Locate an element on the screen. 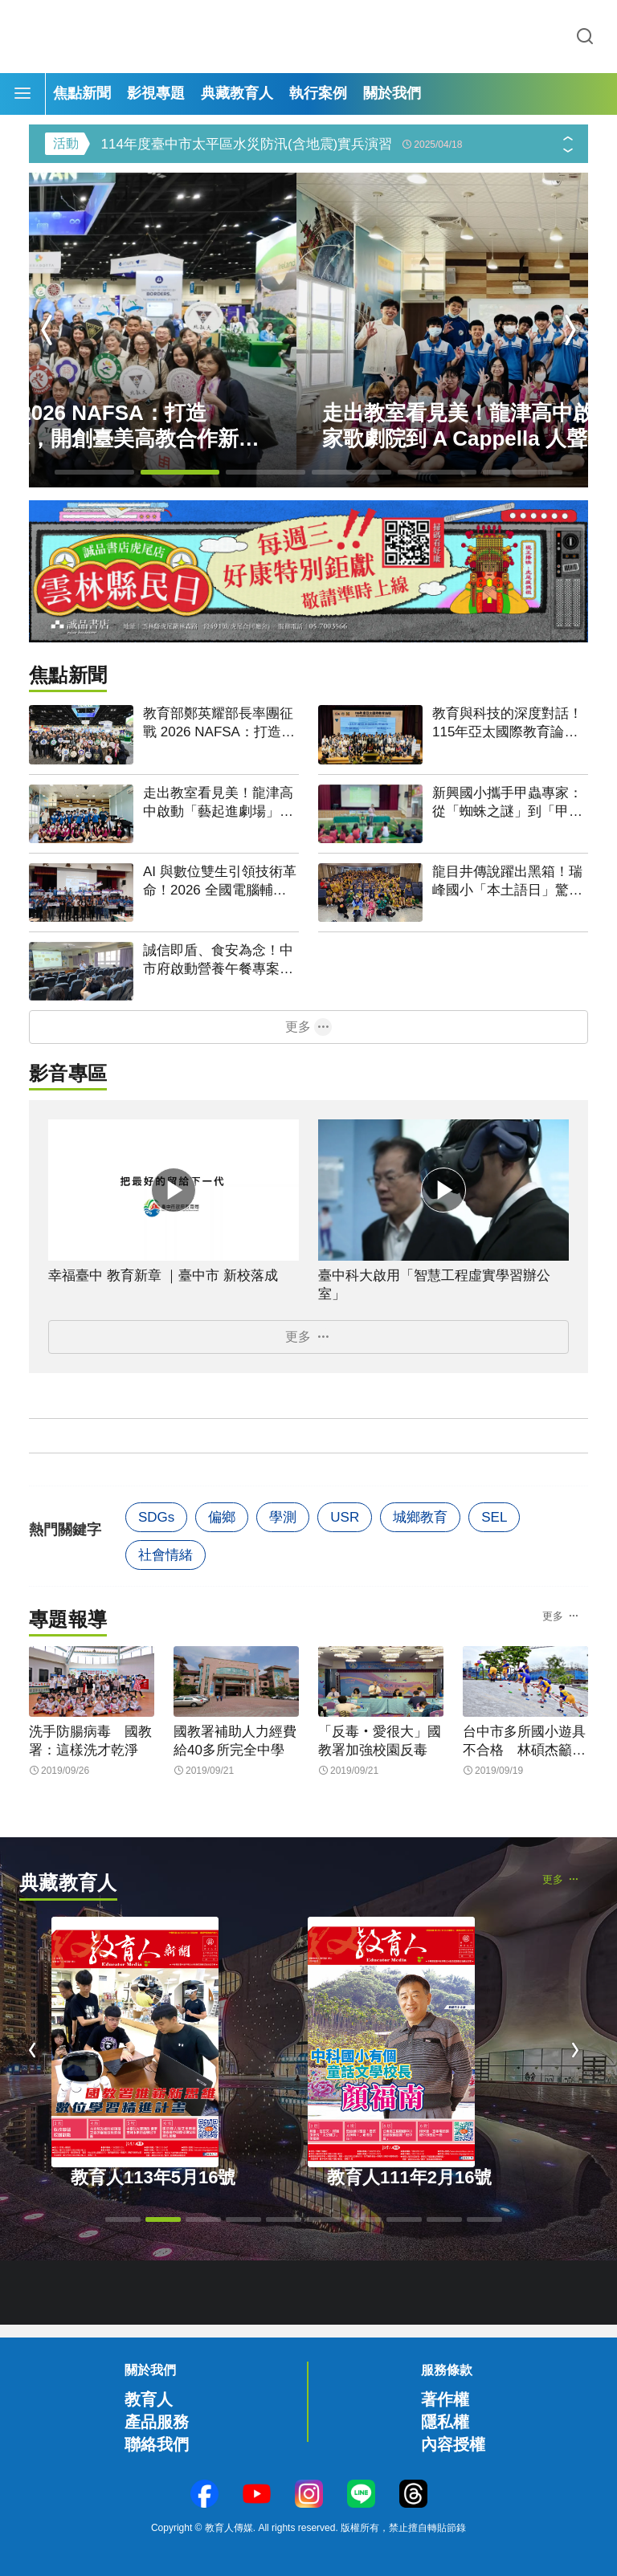 The image size is (617, 2576). 學測 is located at coordinates (282, 1517).